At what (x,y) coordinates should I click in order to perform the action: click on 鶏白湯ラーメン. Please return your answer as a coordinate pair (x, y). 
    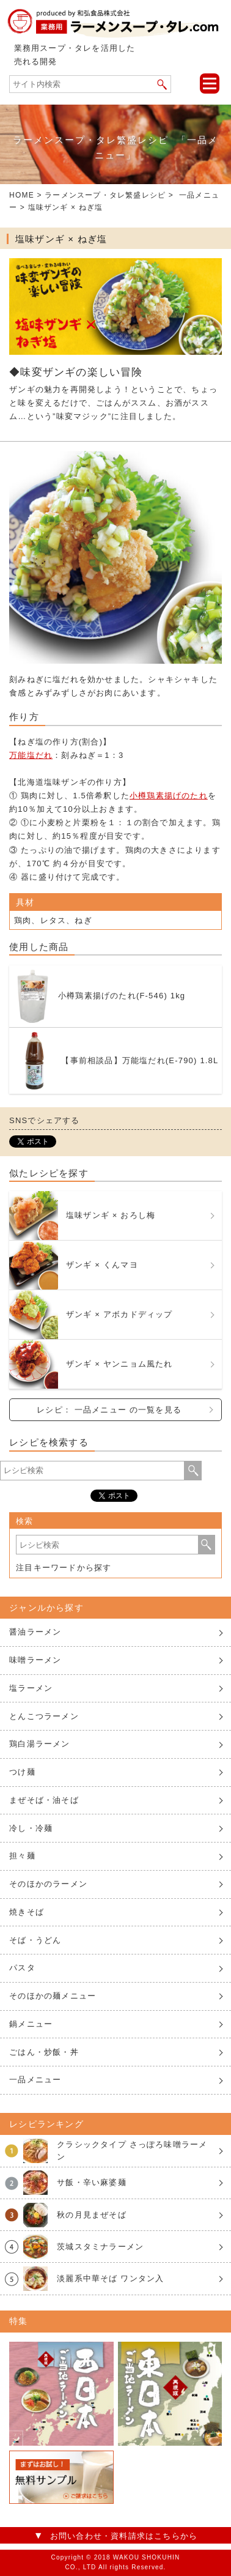
    Looking at the image, I should click on (39, 1743).